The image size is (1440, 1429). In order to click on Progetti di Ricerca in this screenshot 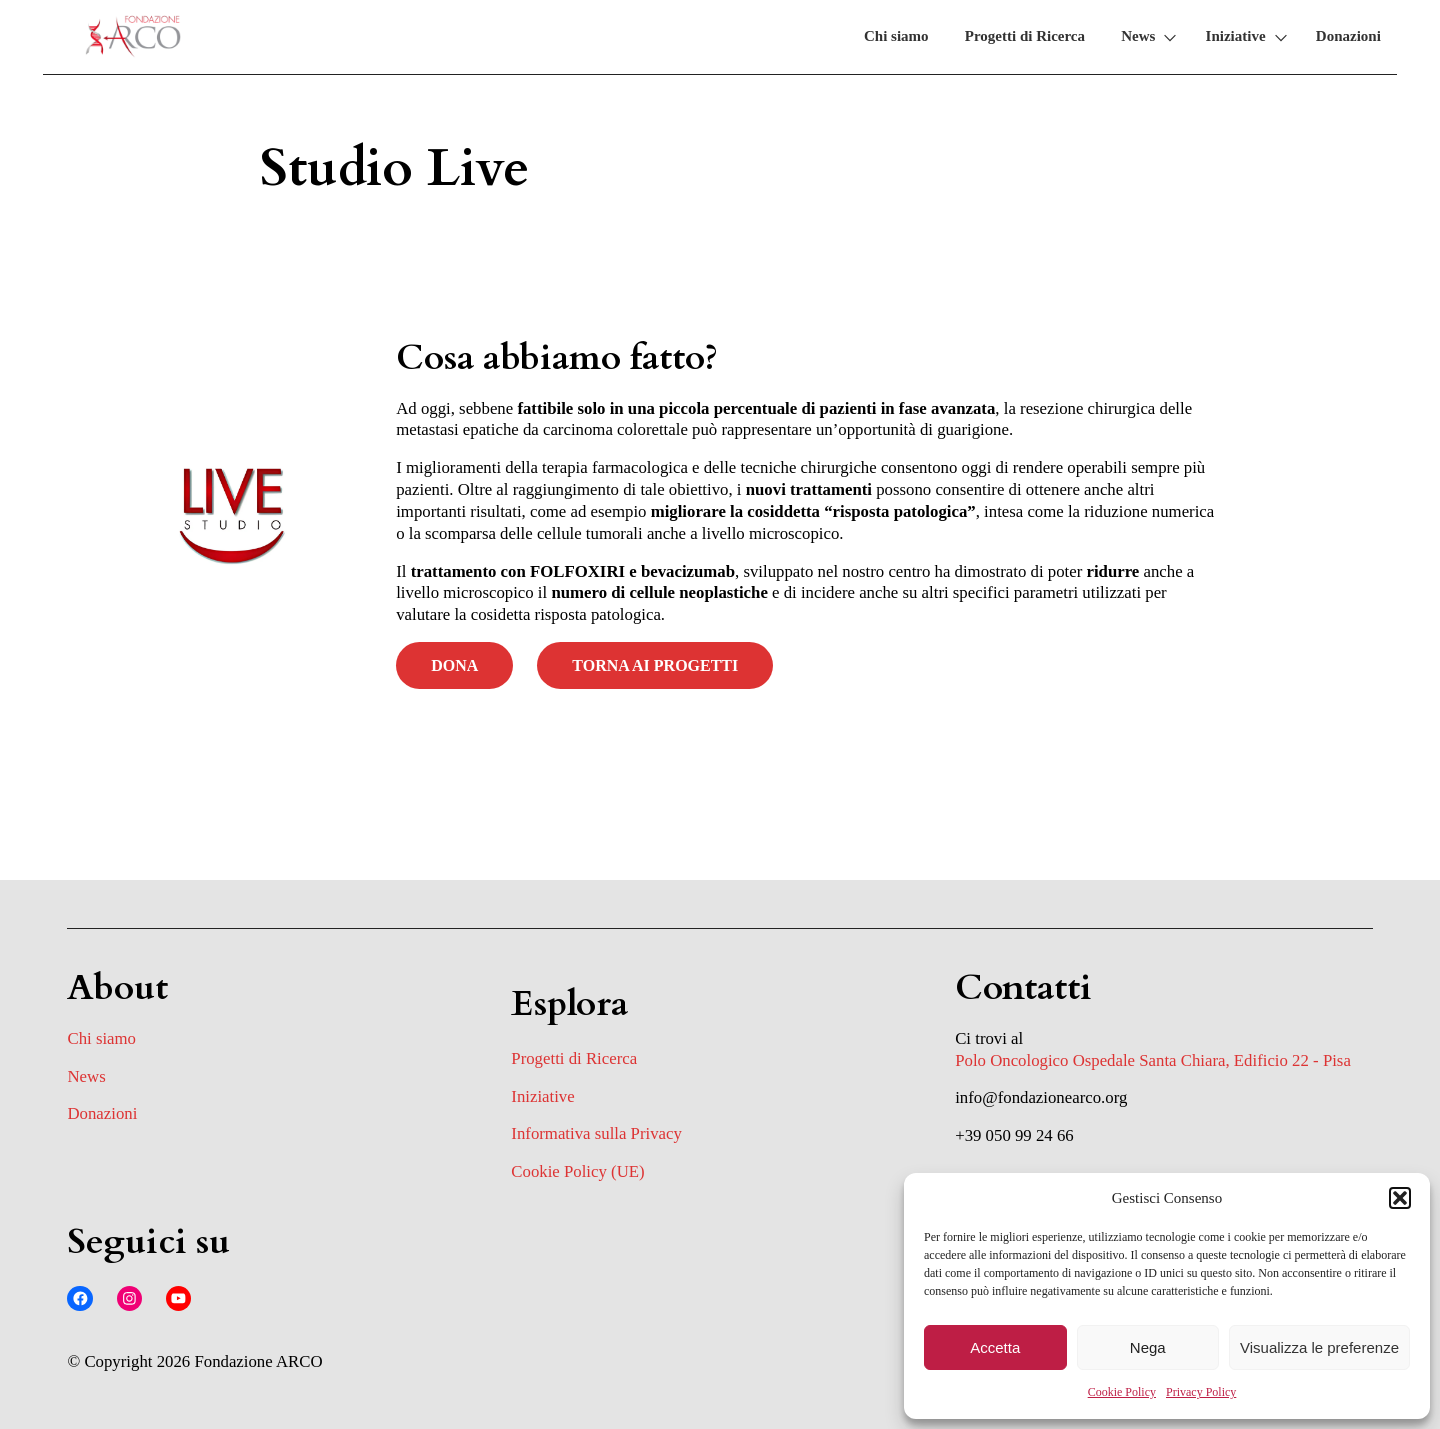, I will do `click(1025, 36)`.